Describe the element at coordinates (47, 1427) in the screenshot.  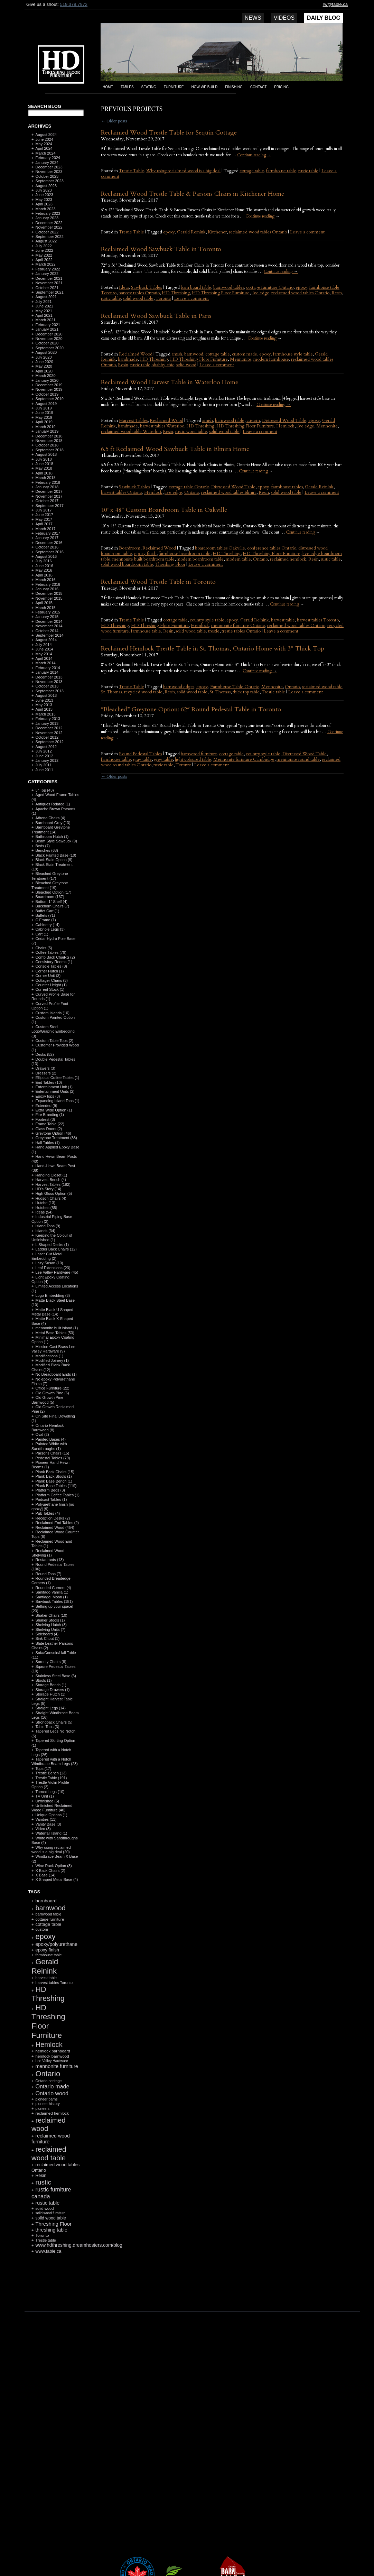
I see `Ontario Hemlock Barnwood (8)` at that location.